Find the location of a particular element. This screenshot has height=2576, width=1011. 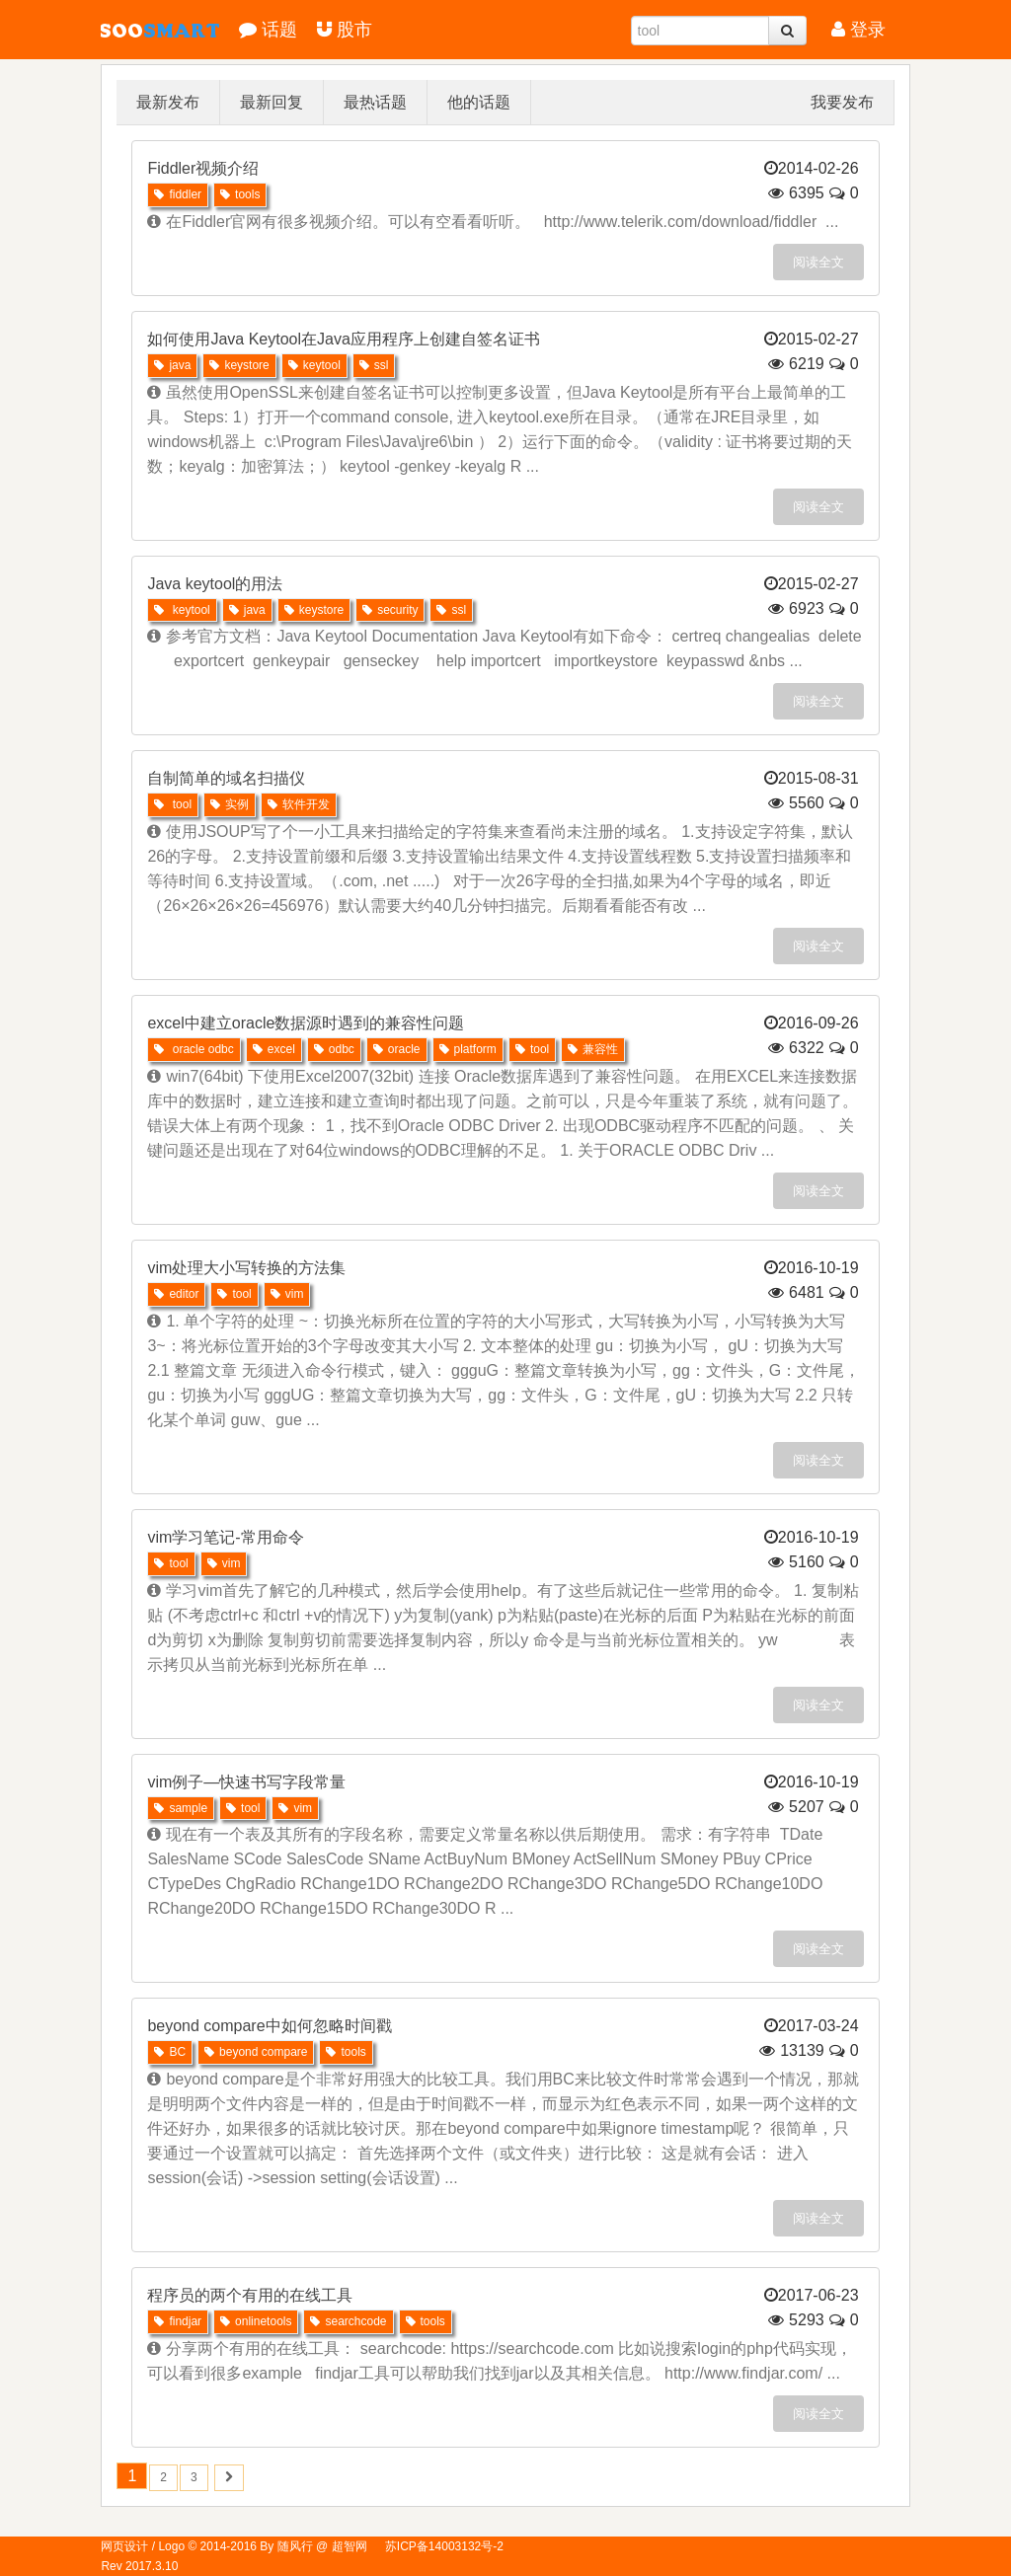

oracle is located at coordinates (397, 1049).